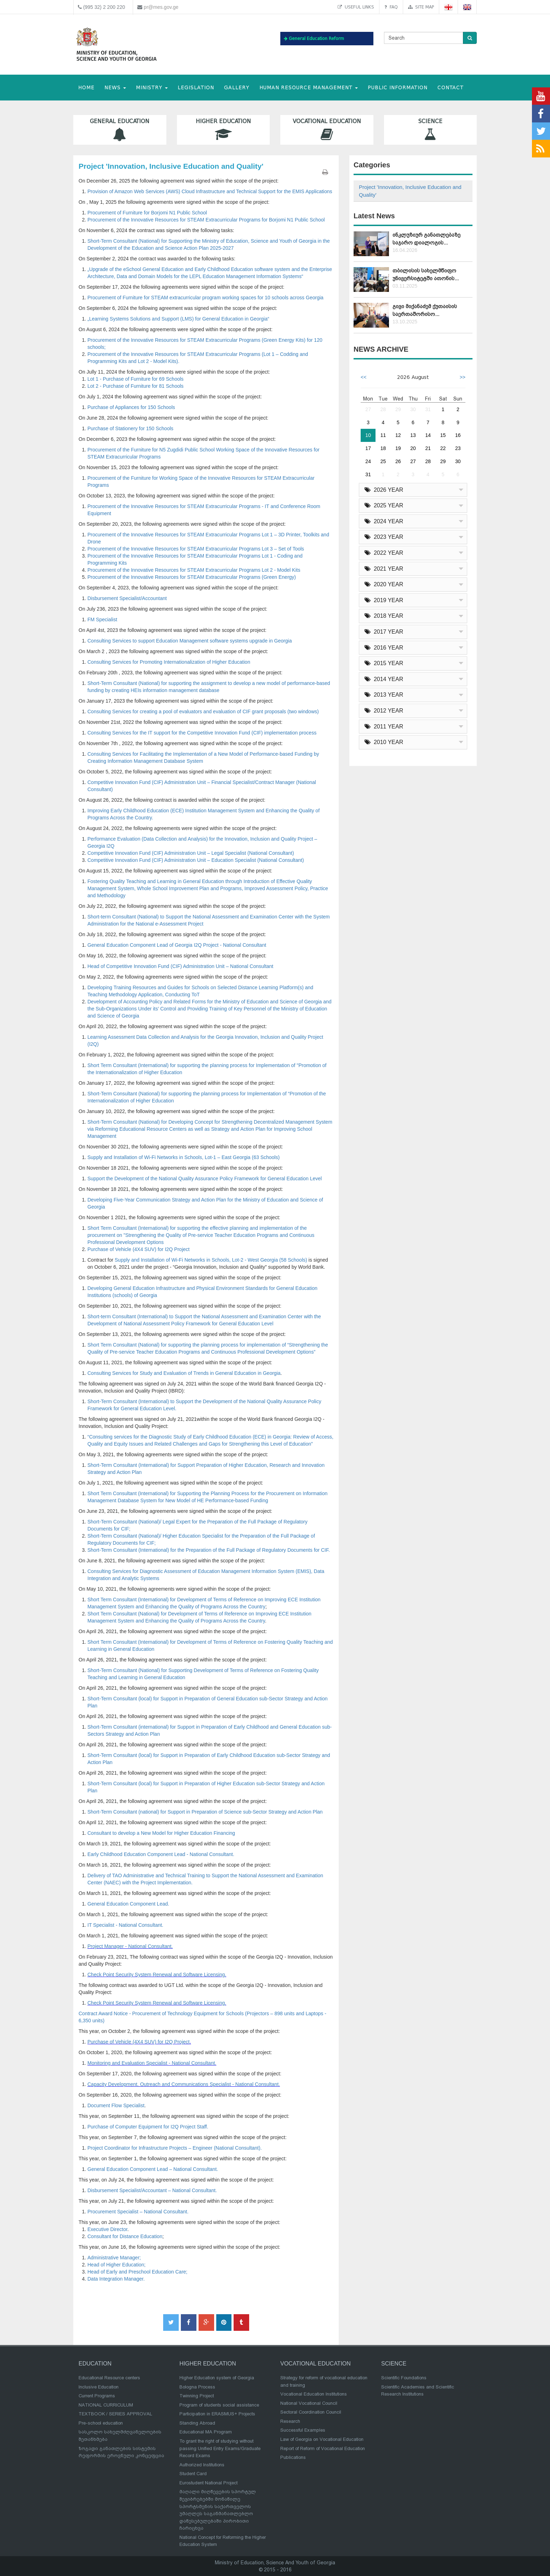 The width and height of the screenshot is (550, 2576). Describe the element at coordinates (107, 2229) in the screenshot. I see `Executive Director` at that location.